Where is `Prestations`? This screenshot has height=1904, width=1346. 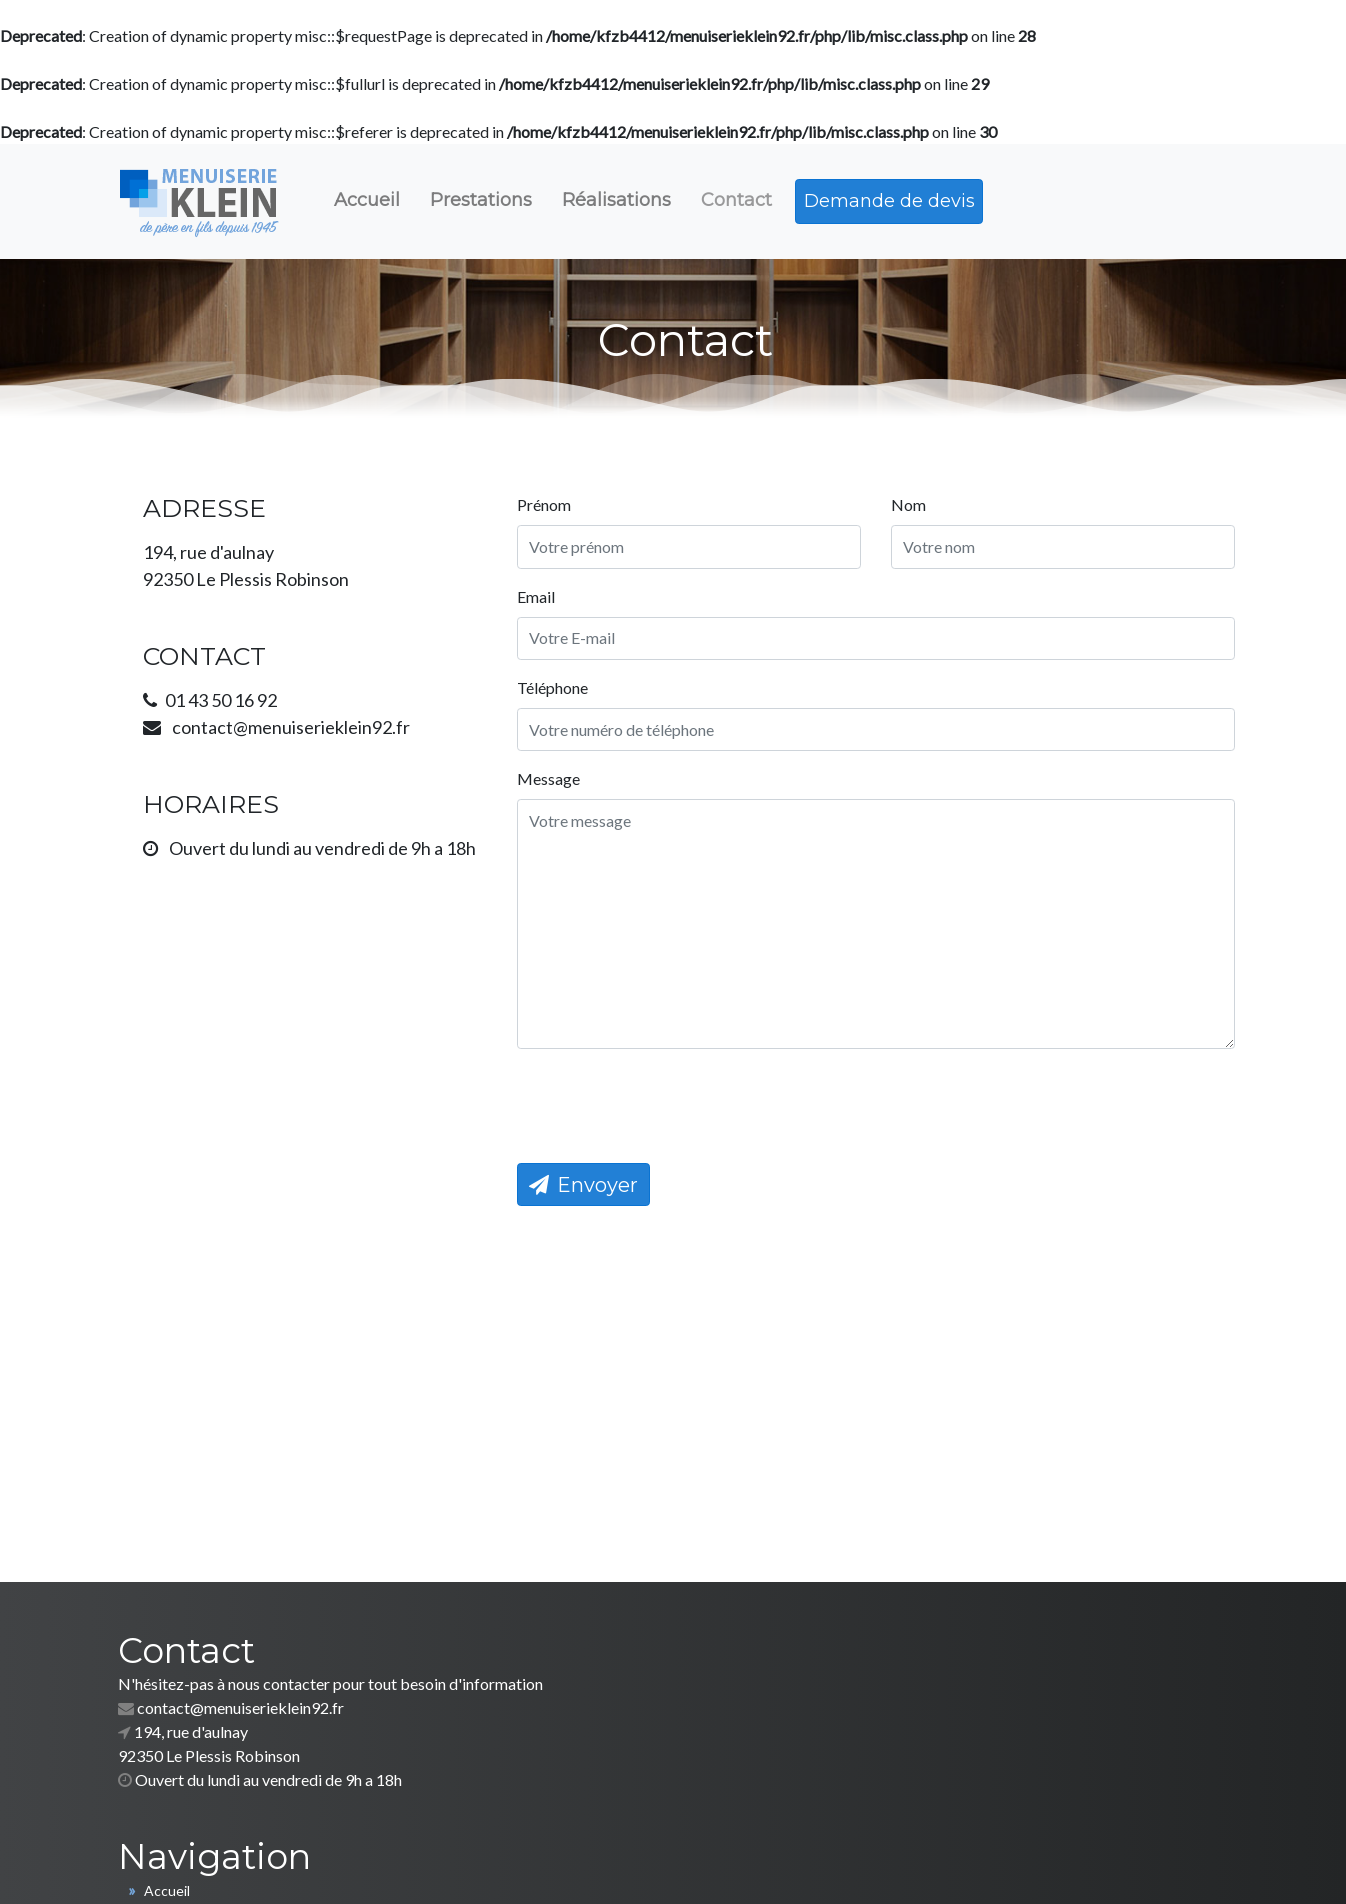
Prestations is located at coordinates (487, 200).